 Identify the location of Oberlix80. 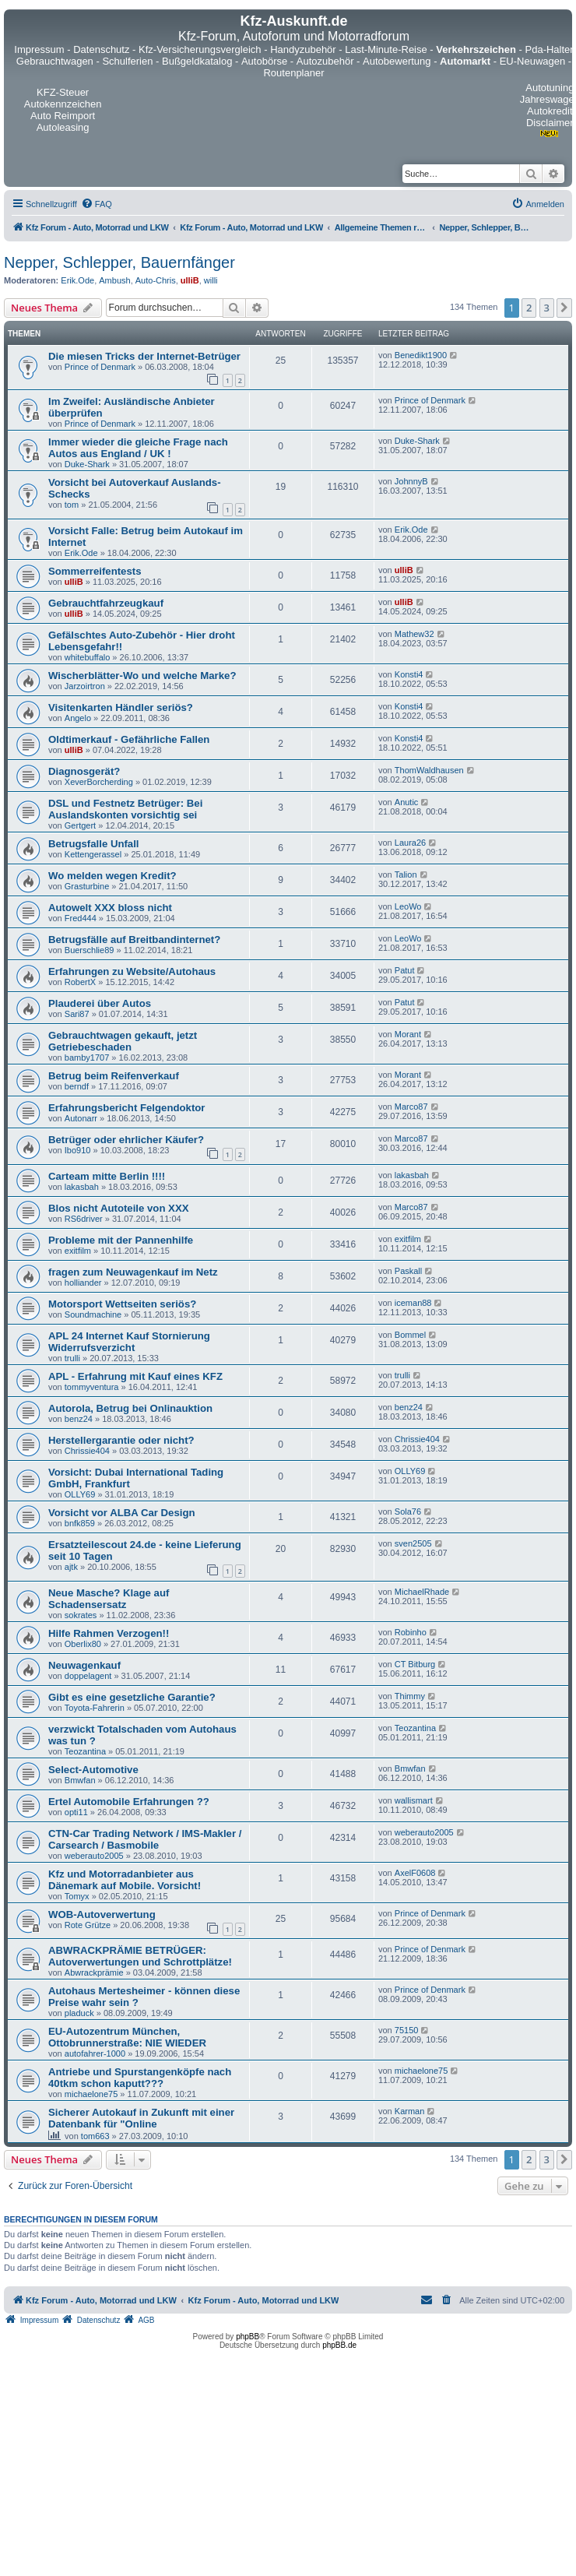
(83, 1644).